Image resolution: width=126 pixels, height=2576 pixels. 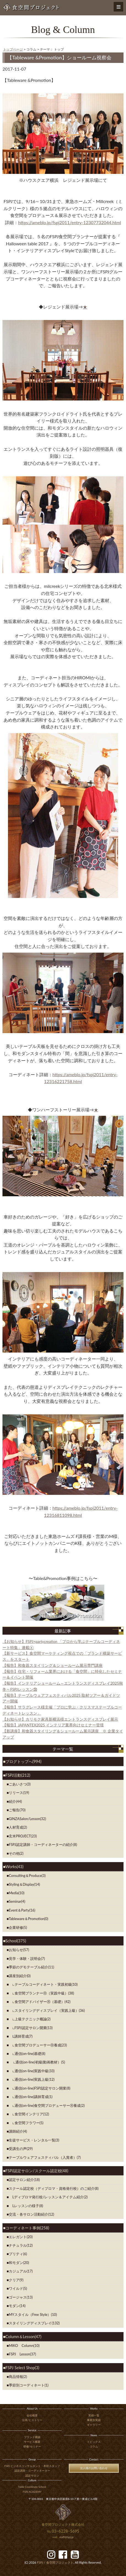 What do you see at coordinates (31, 2096) in the screenshot?
I see `∟通信(on-line)講師育成(1)` at bounding box center [31, 2096].